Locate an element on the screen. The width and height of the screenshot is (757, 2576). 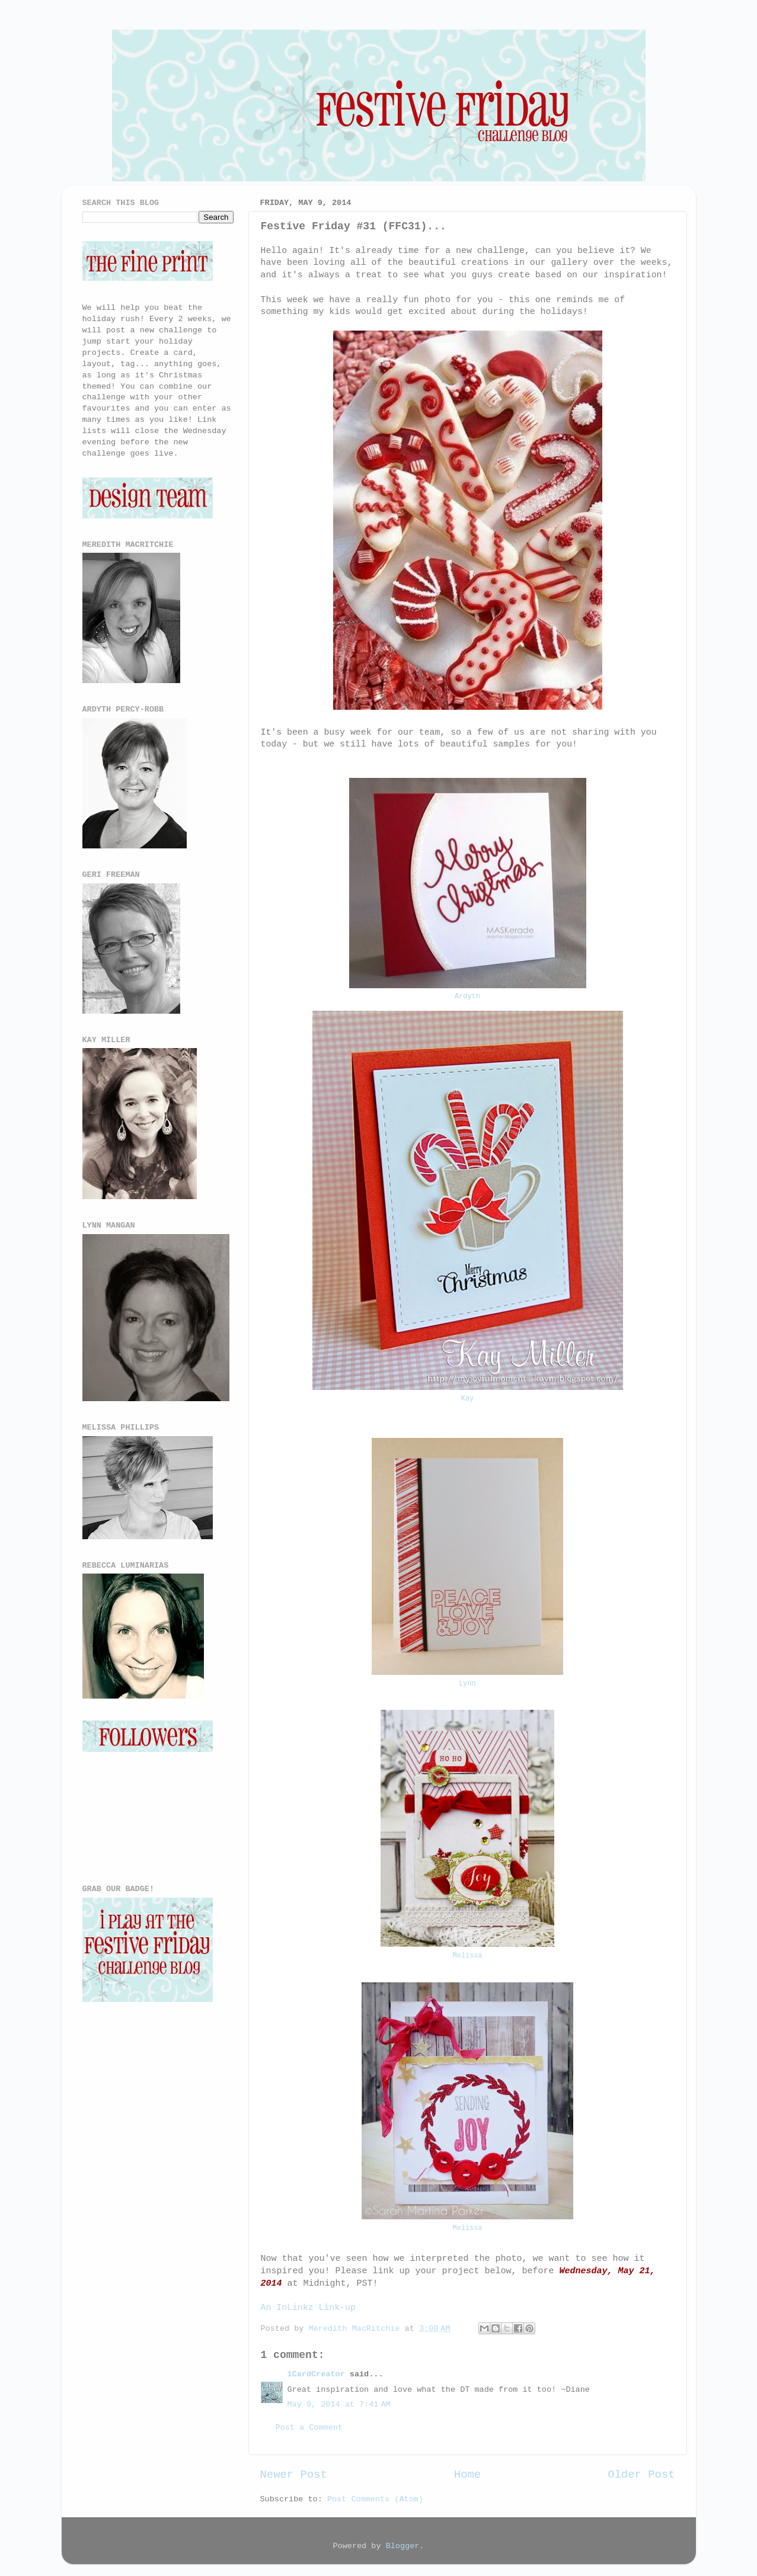
Post a Comment is located at coordinates (309, 2427).